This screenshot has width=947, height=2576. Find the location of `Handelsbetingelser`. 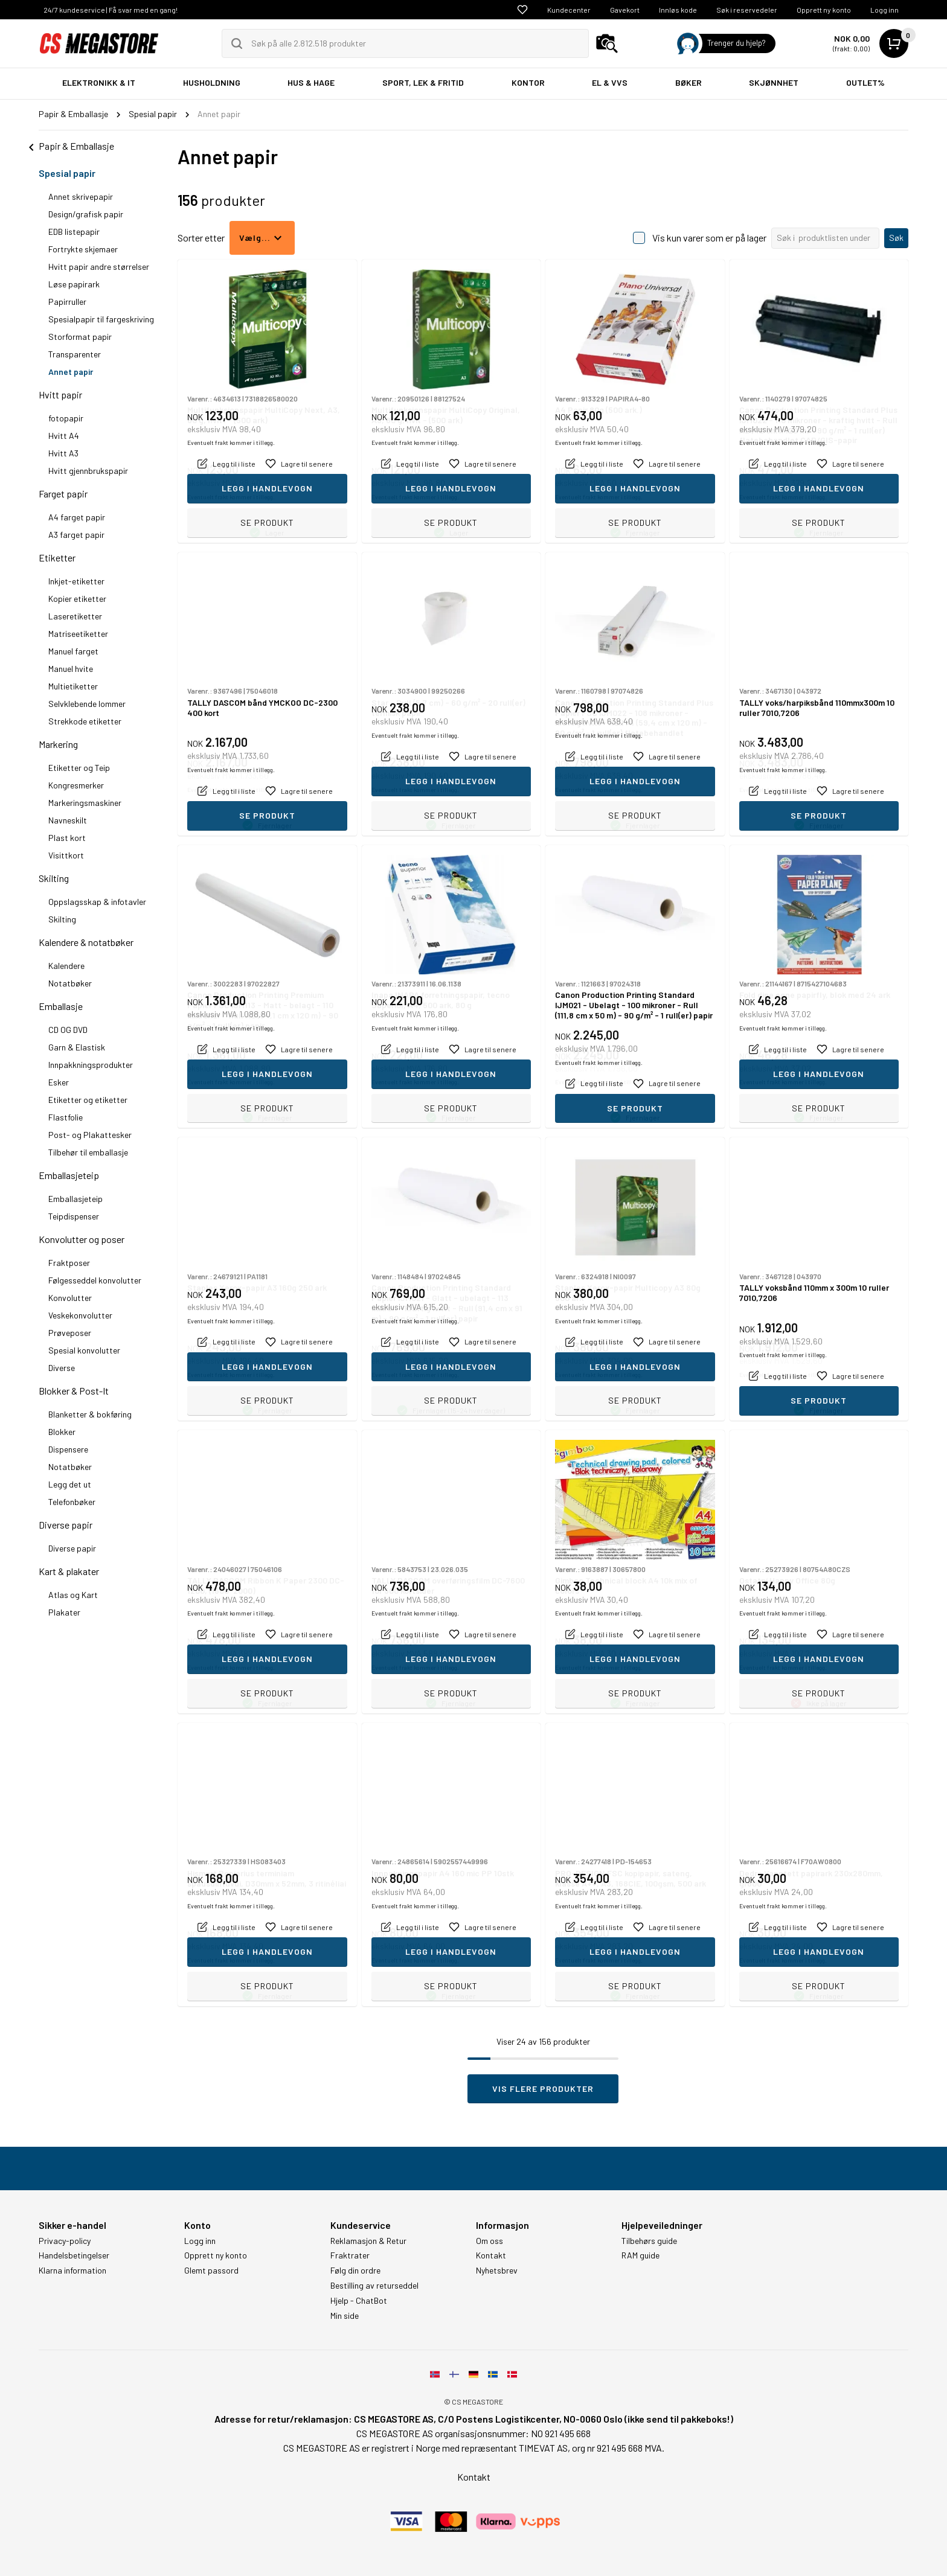

Handelsbetingelser is located at coordinates (74, 2255).